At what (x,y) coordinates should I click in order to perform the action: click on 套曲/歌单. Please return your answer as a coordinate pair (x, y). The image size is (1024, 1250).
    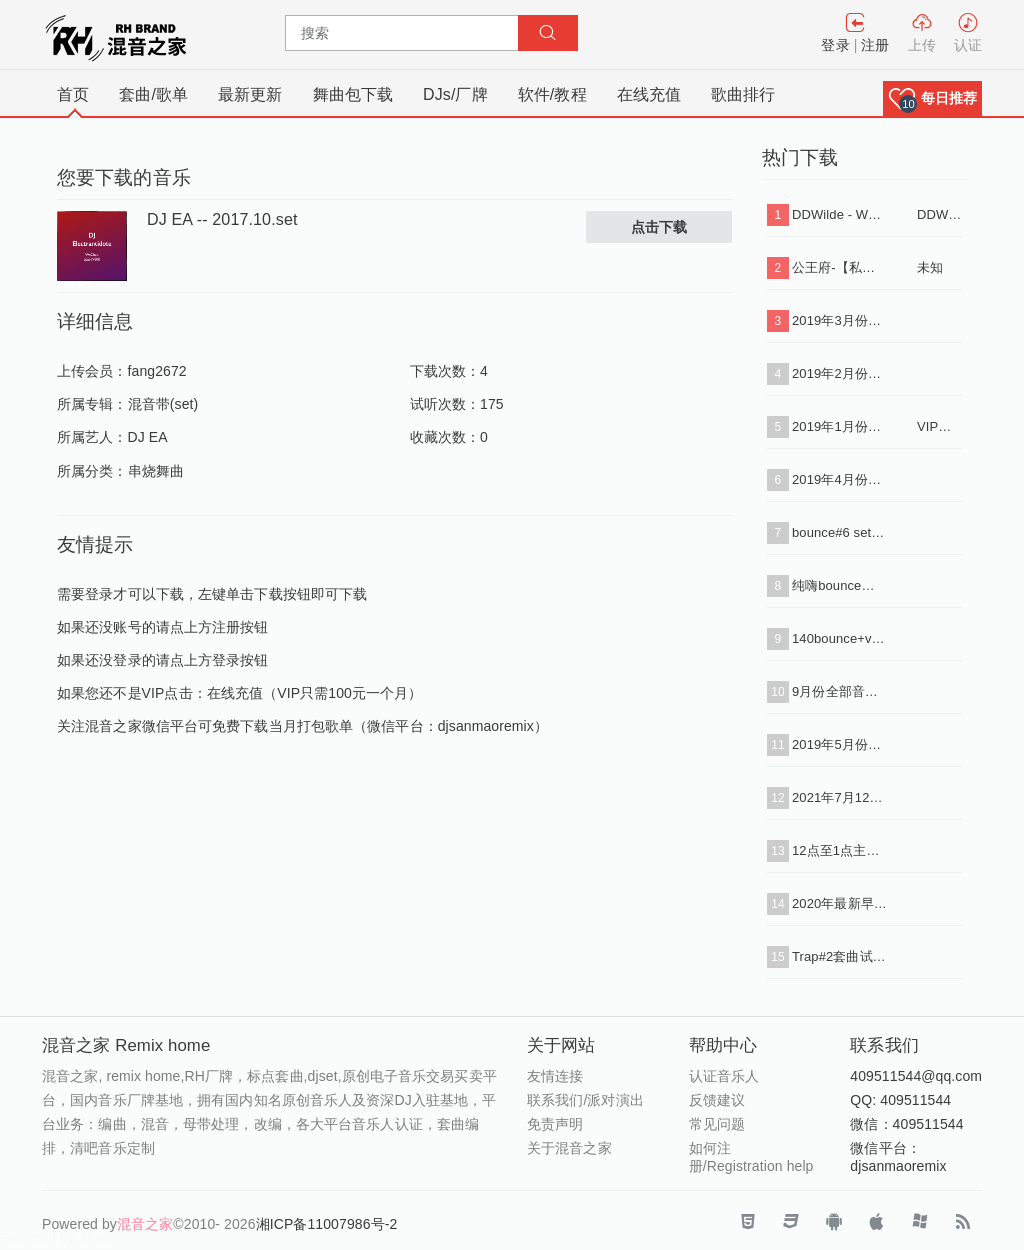
    Looking at the image, I should click on (153, 94).